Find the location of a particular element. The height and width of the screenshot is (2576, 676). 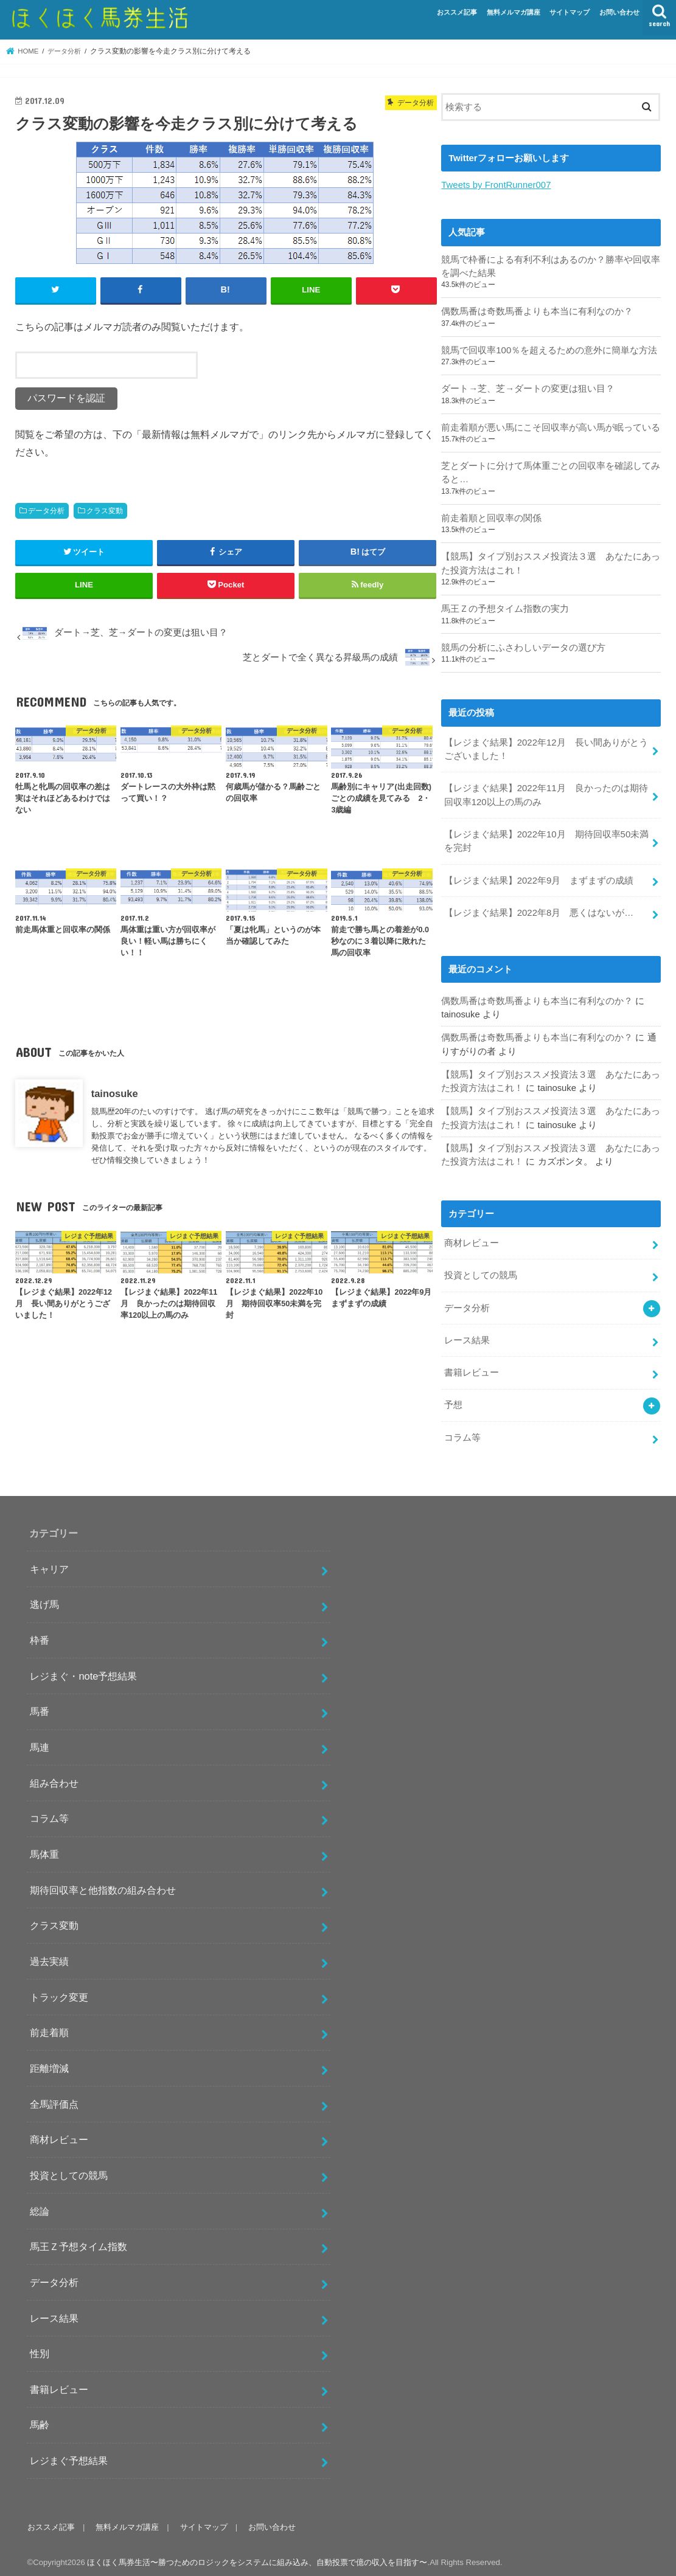

ダート→芝、芝→ダートの変更は狙い目？ is located at coordinates (528, 388).